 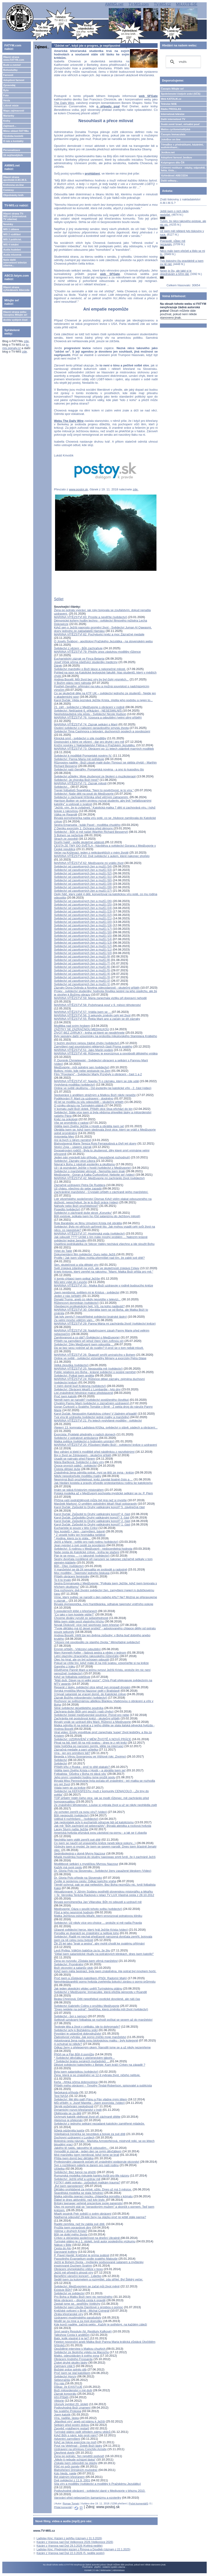 I want to click on To ti to trvalo, so click(x=62, y=1580).